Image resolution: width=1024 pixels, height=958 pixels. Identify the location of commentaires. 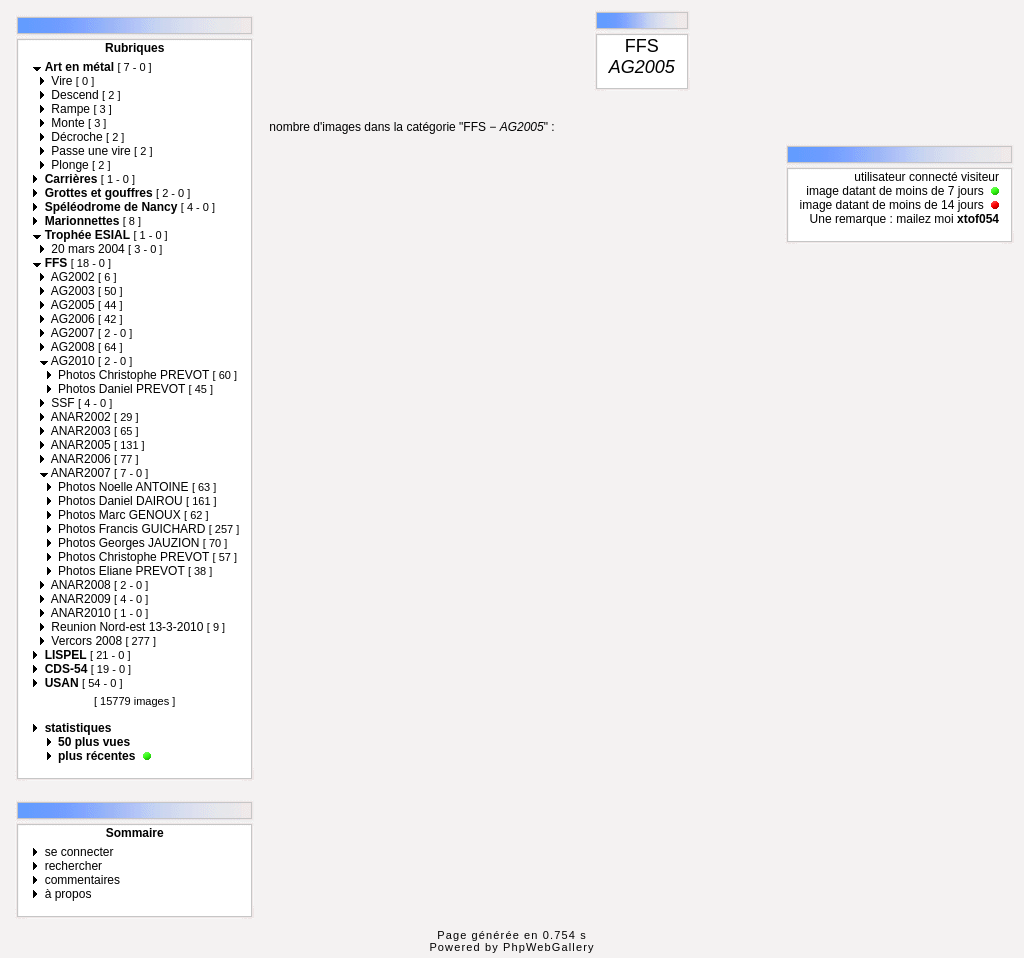
(82, 880).